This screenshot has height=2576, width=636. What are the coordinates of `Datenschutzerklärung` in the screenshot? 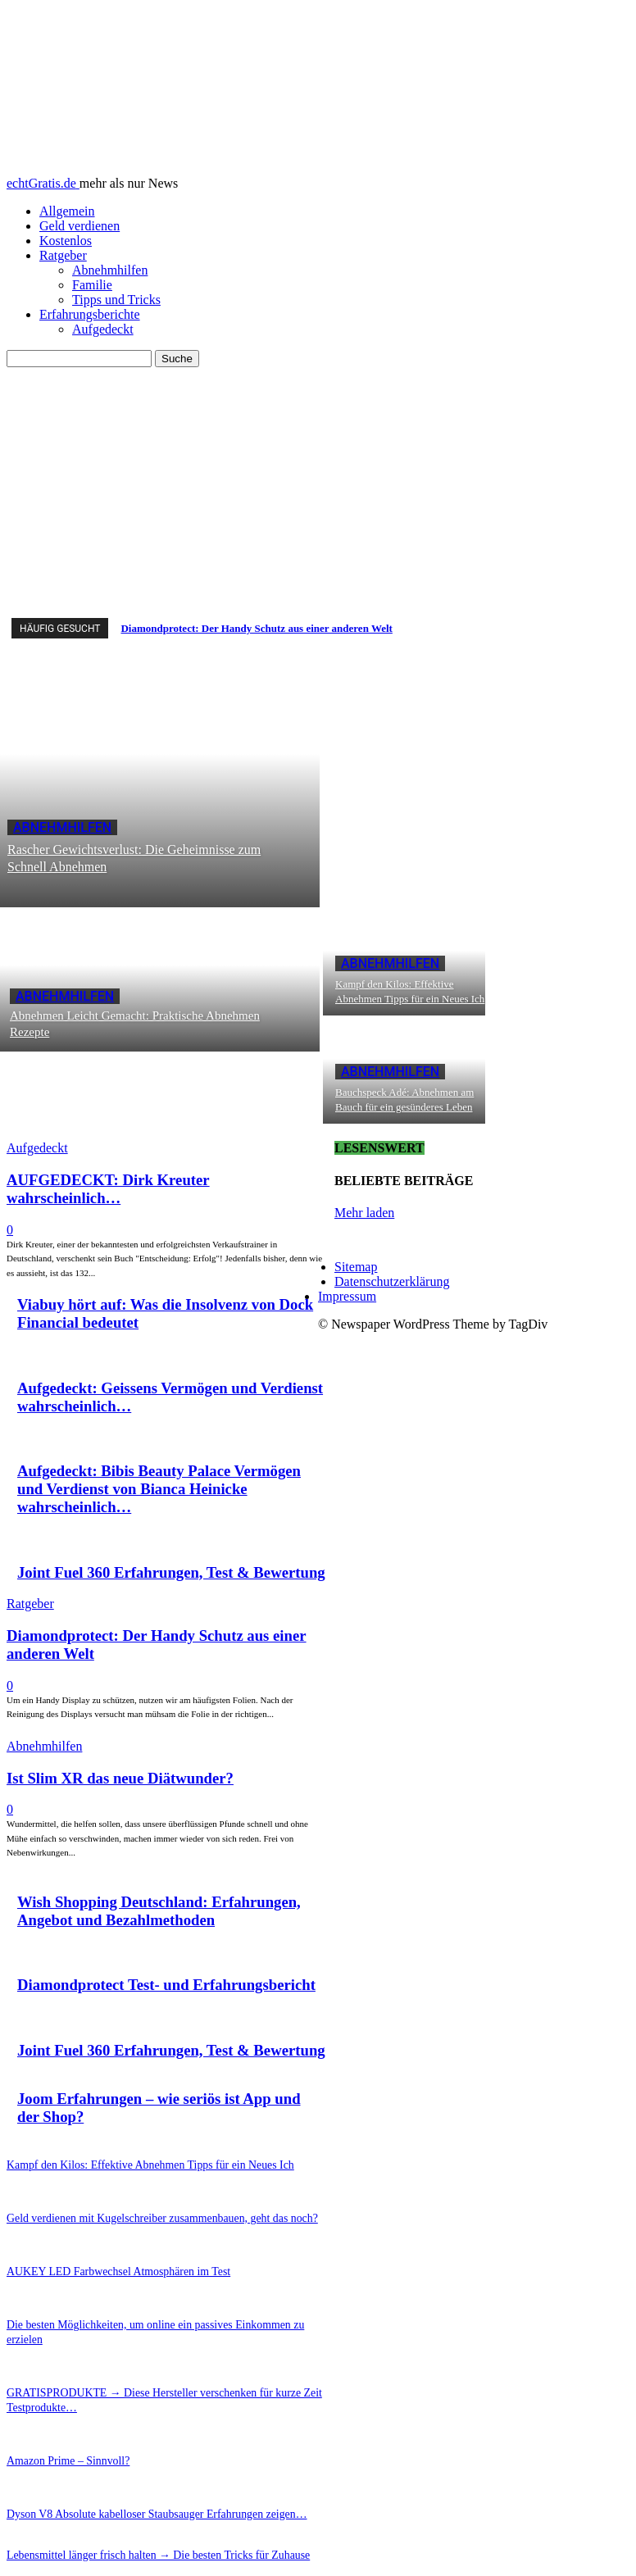 It's located at (391, 1281).